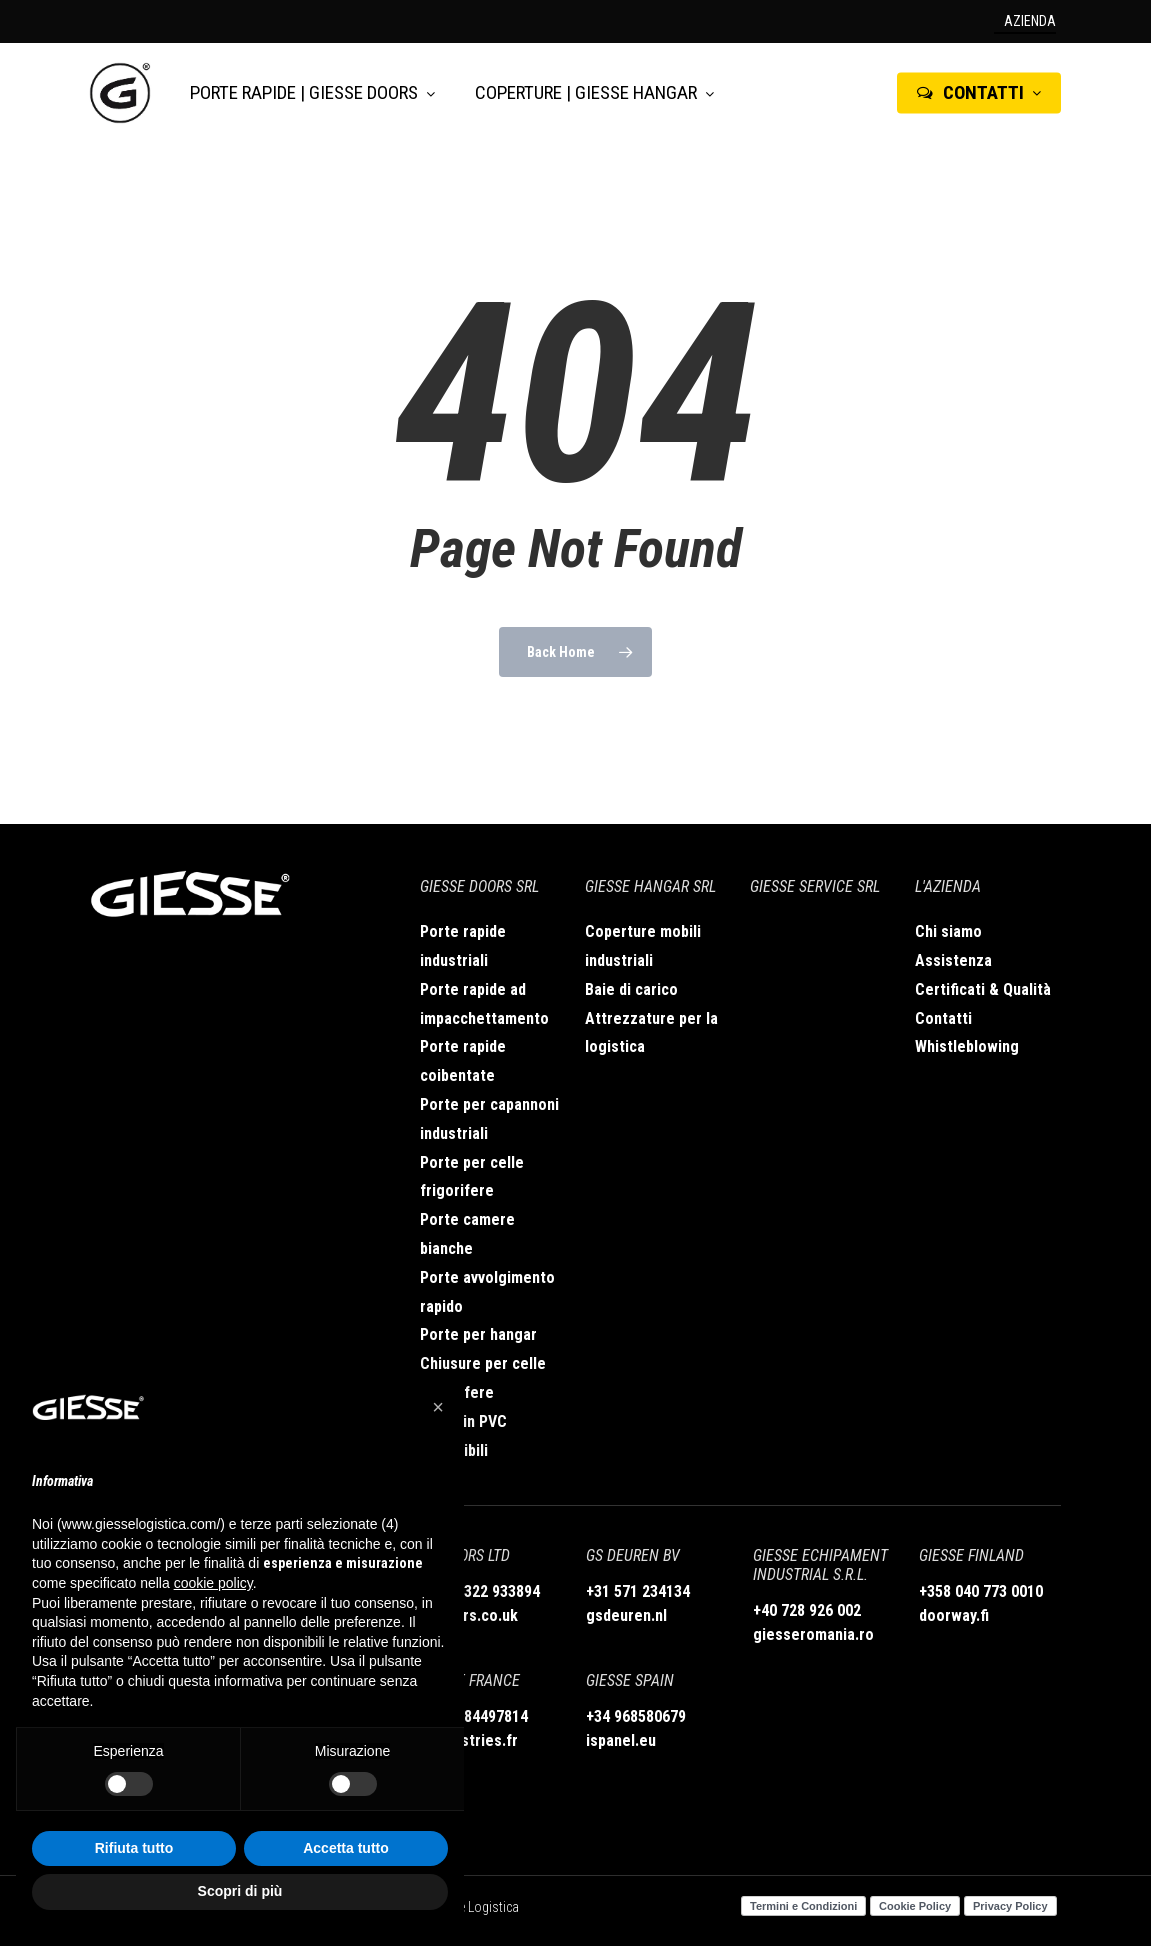 This screenshot has width=1151, height=1946. What do you see at coordinates (480, 1591) in the screenshot?
I see `+44 01322 933894` at bounding box center [480, 1591].